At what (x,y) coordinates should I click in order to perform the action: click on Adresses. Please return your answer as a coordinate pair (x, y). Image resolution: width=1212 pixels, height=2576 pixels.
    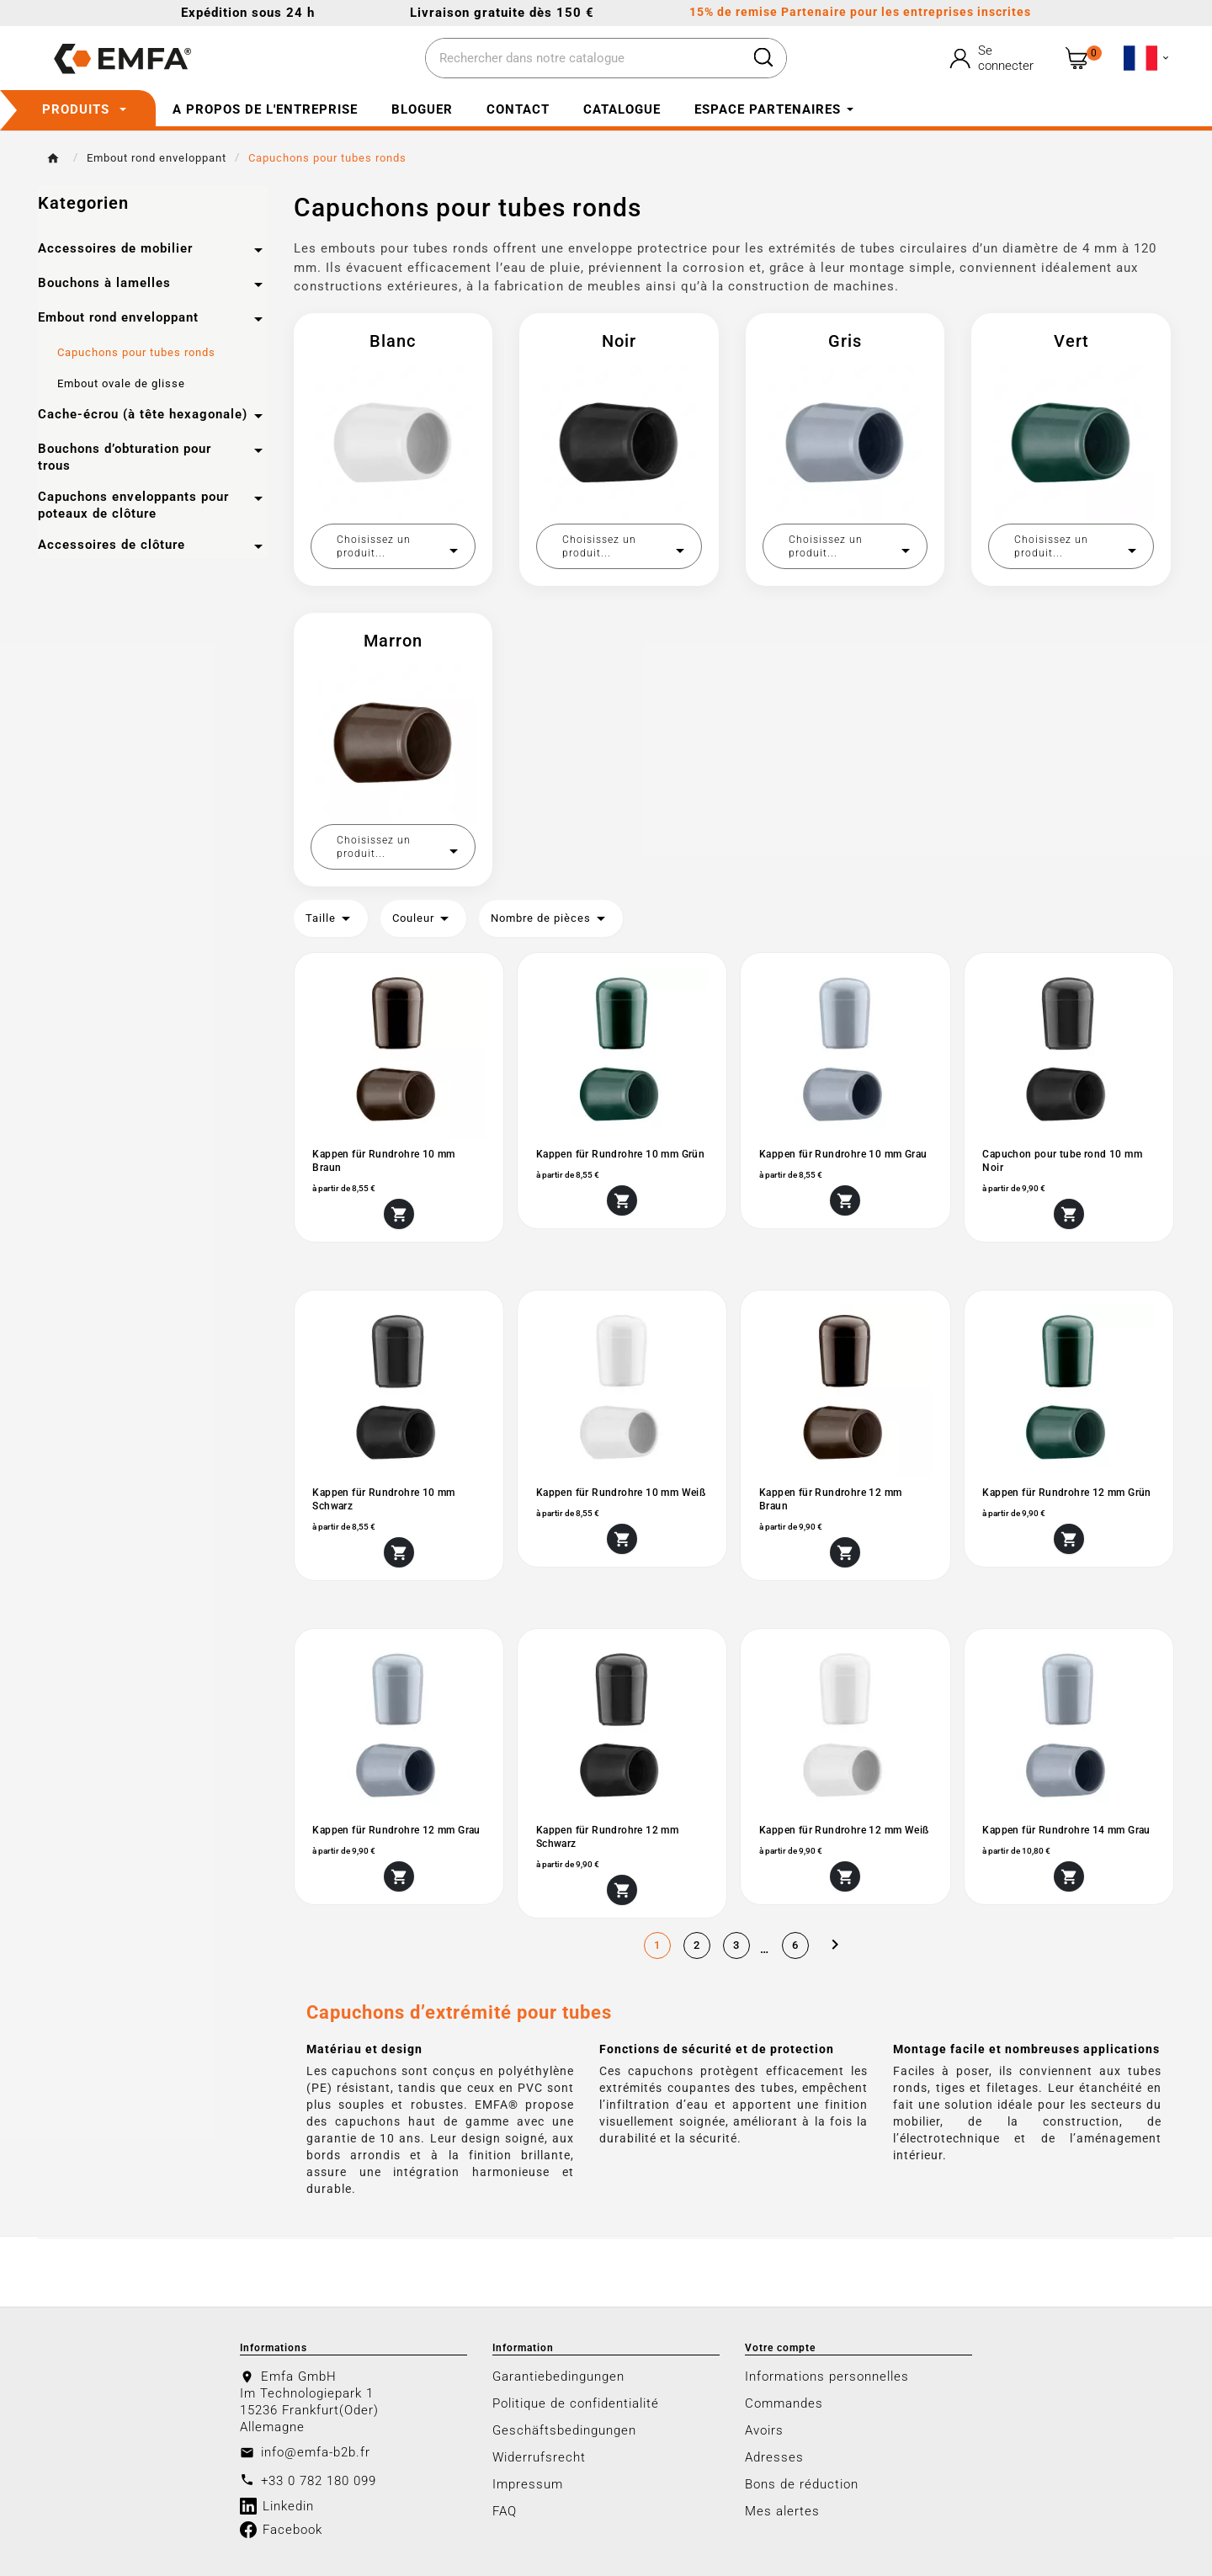
    Looking at the image, I should click on (774, 2456).